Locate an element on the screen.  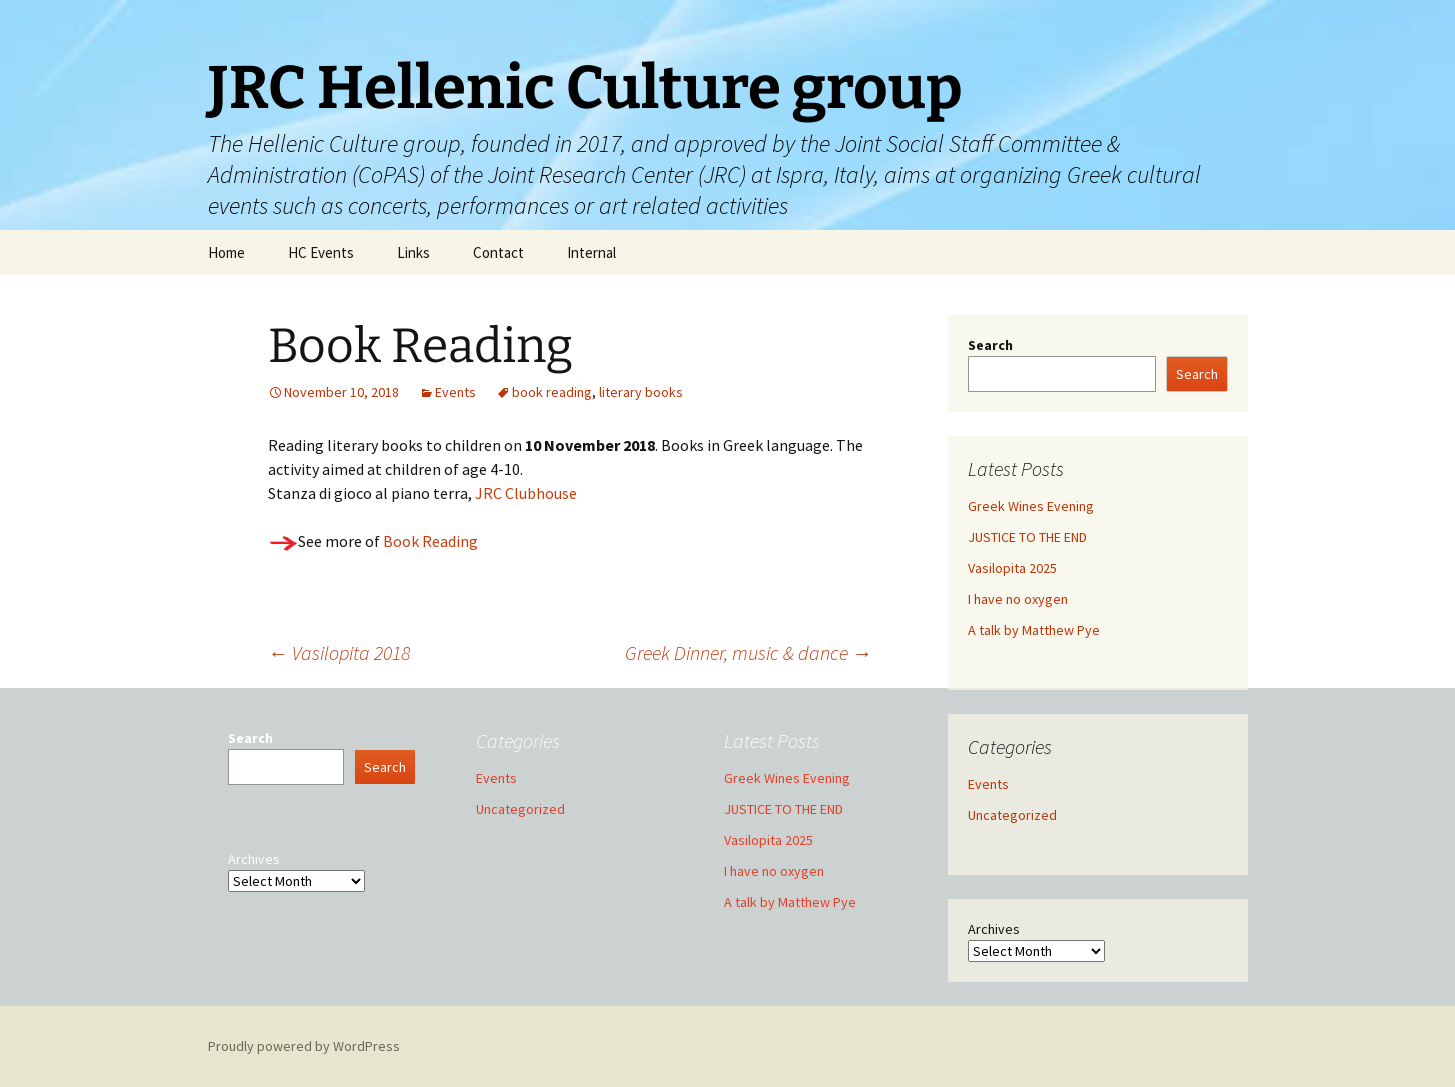
HC Events is located at coordinates (321, 252).